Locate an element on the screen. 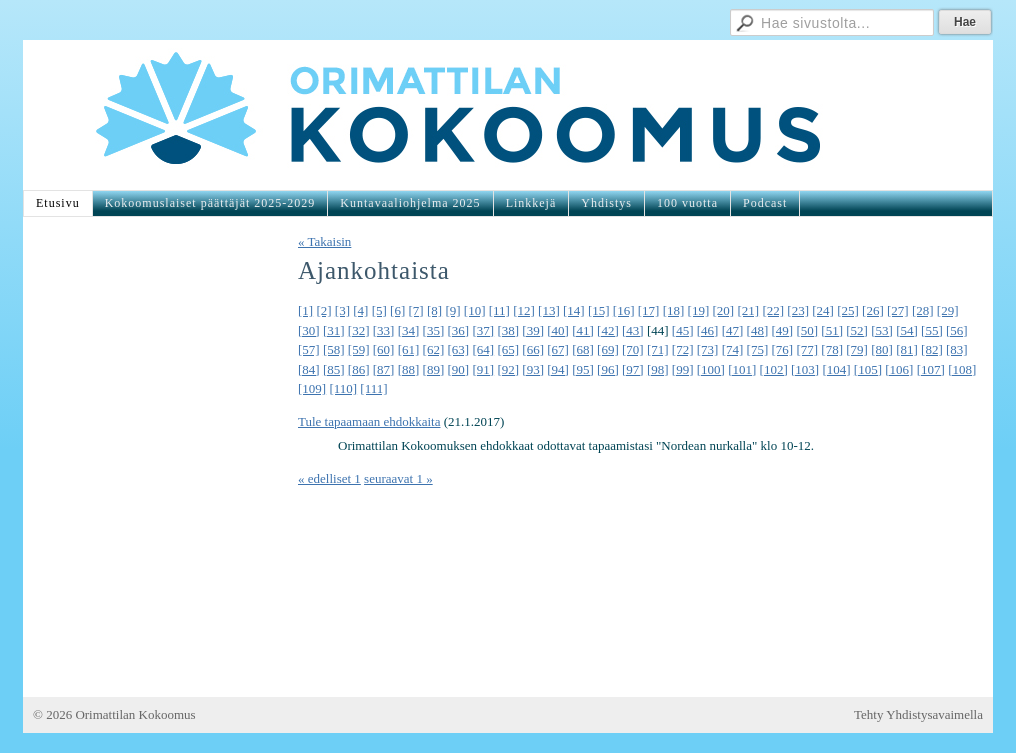  [70] is located at coordinates (633, 349).